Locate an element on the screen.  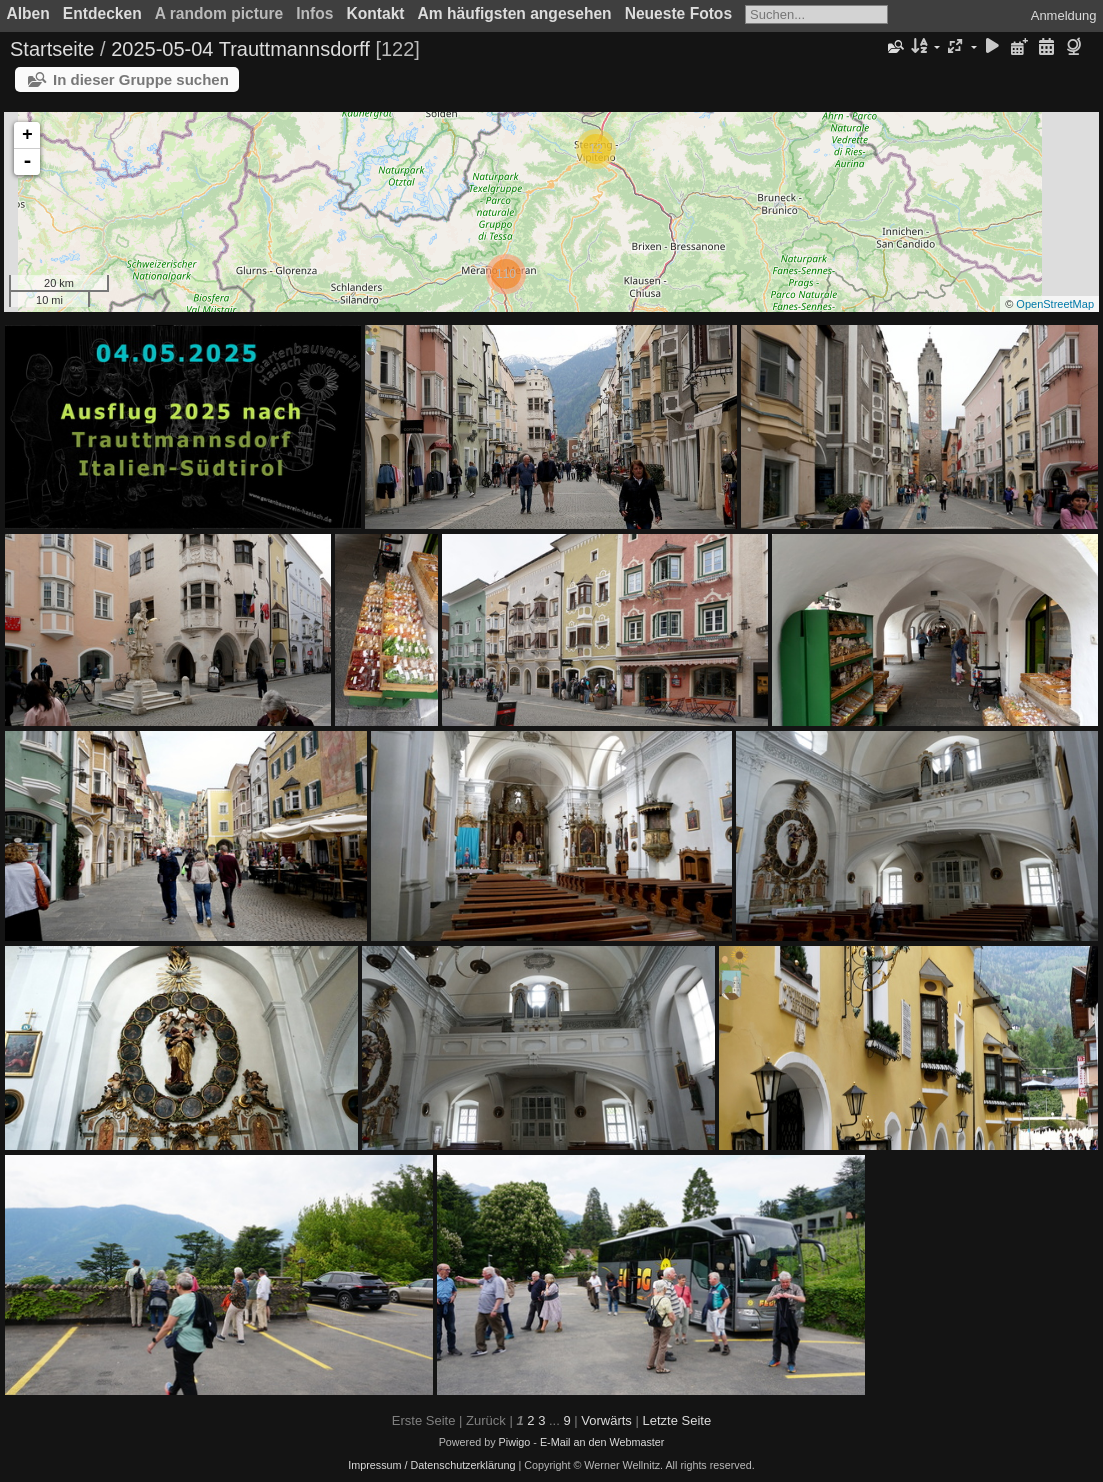
E-Mail an den Webmaster is located at coordinates (602, 1442).